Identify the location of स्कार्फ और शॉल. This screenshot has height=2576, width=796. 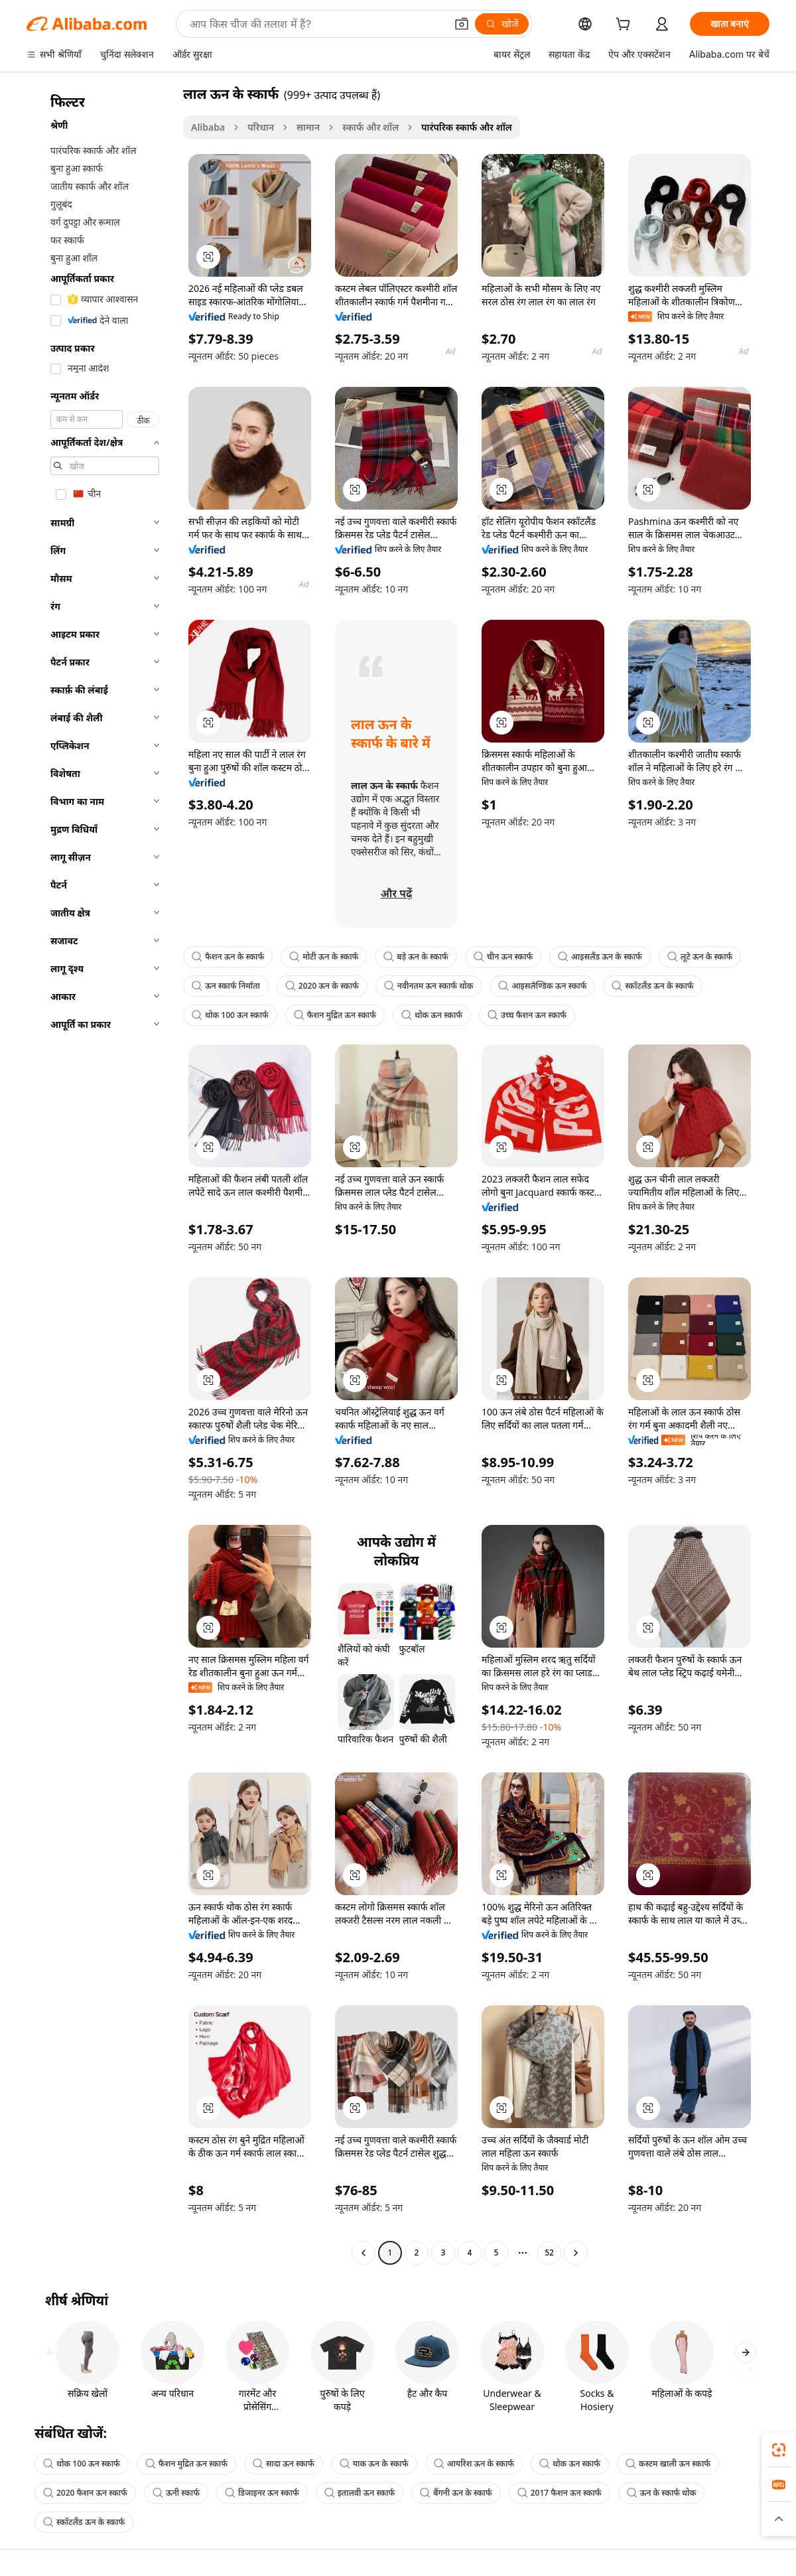
(370, 127).